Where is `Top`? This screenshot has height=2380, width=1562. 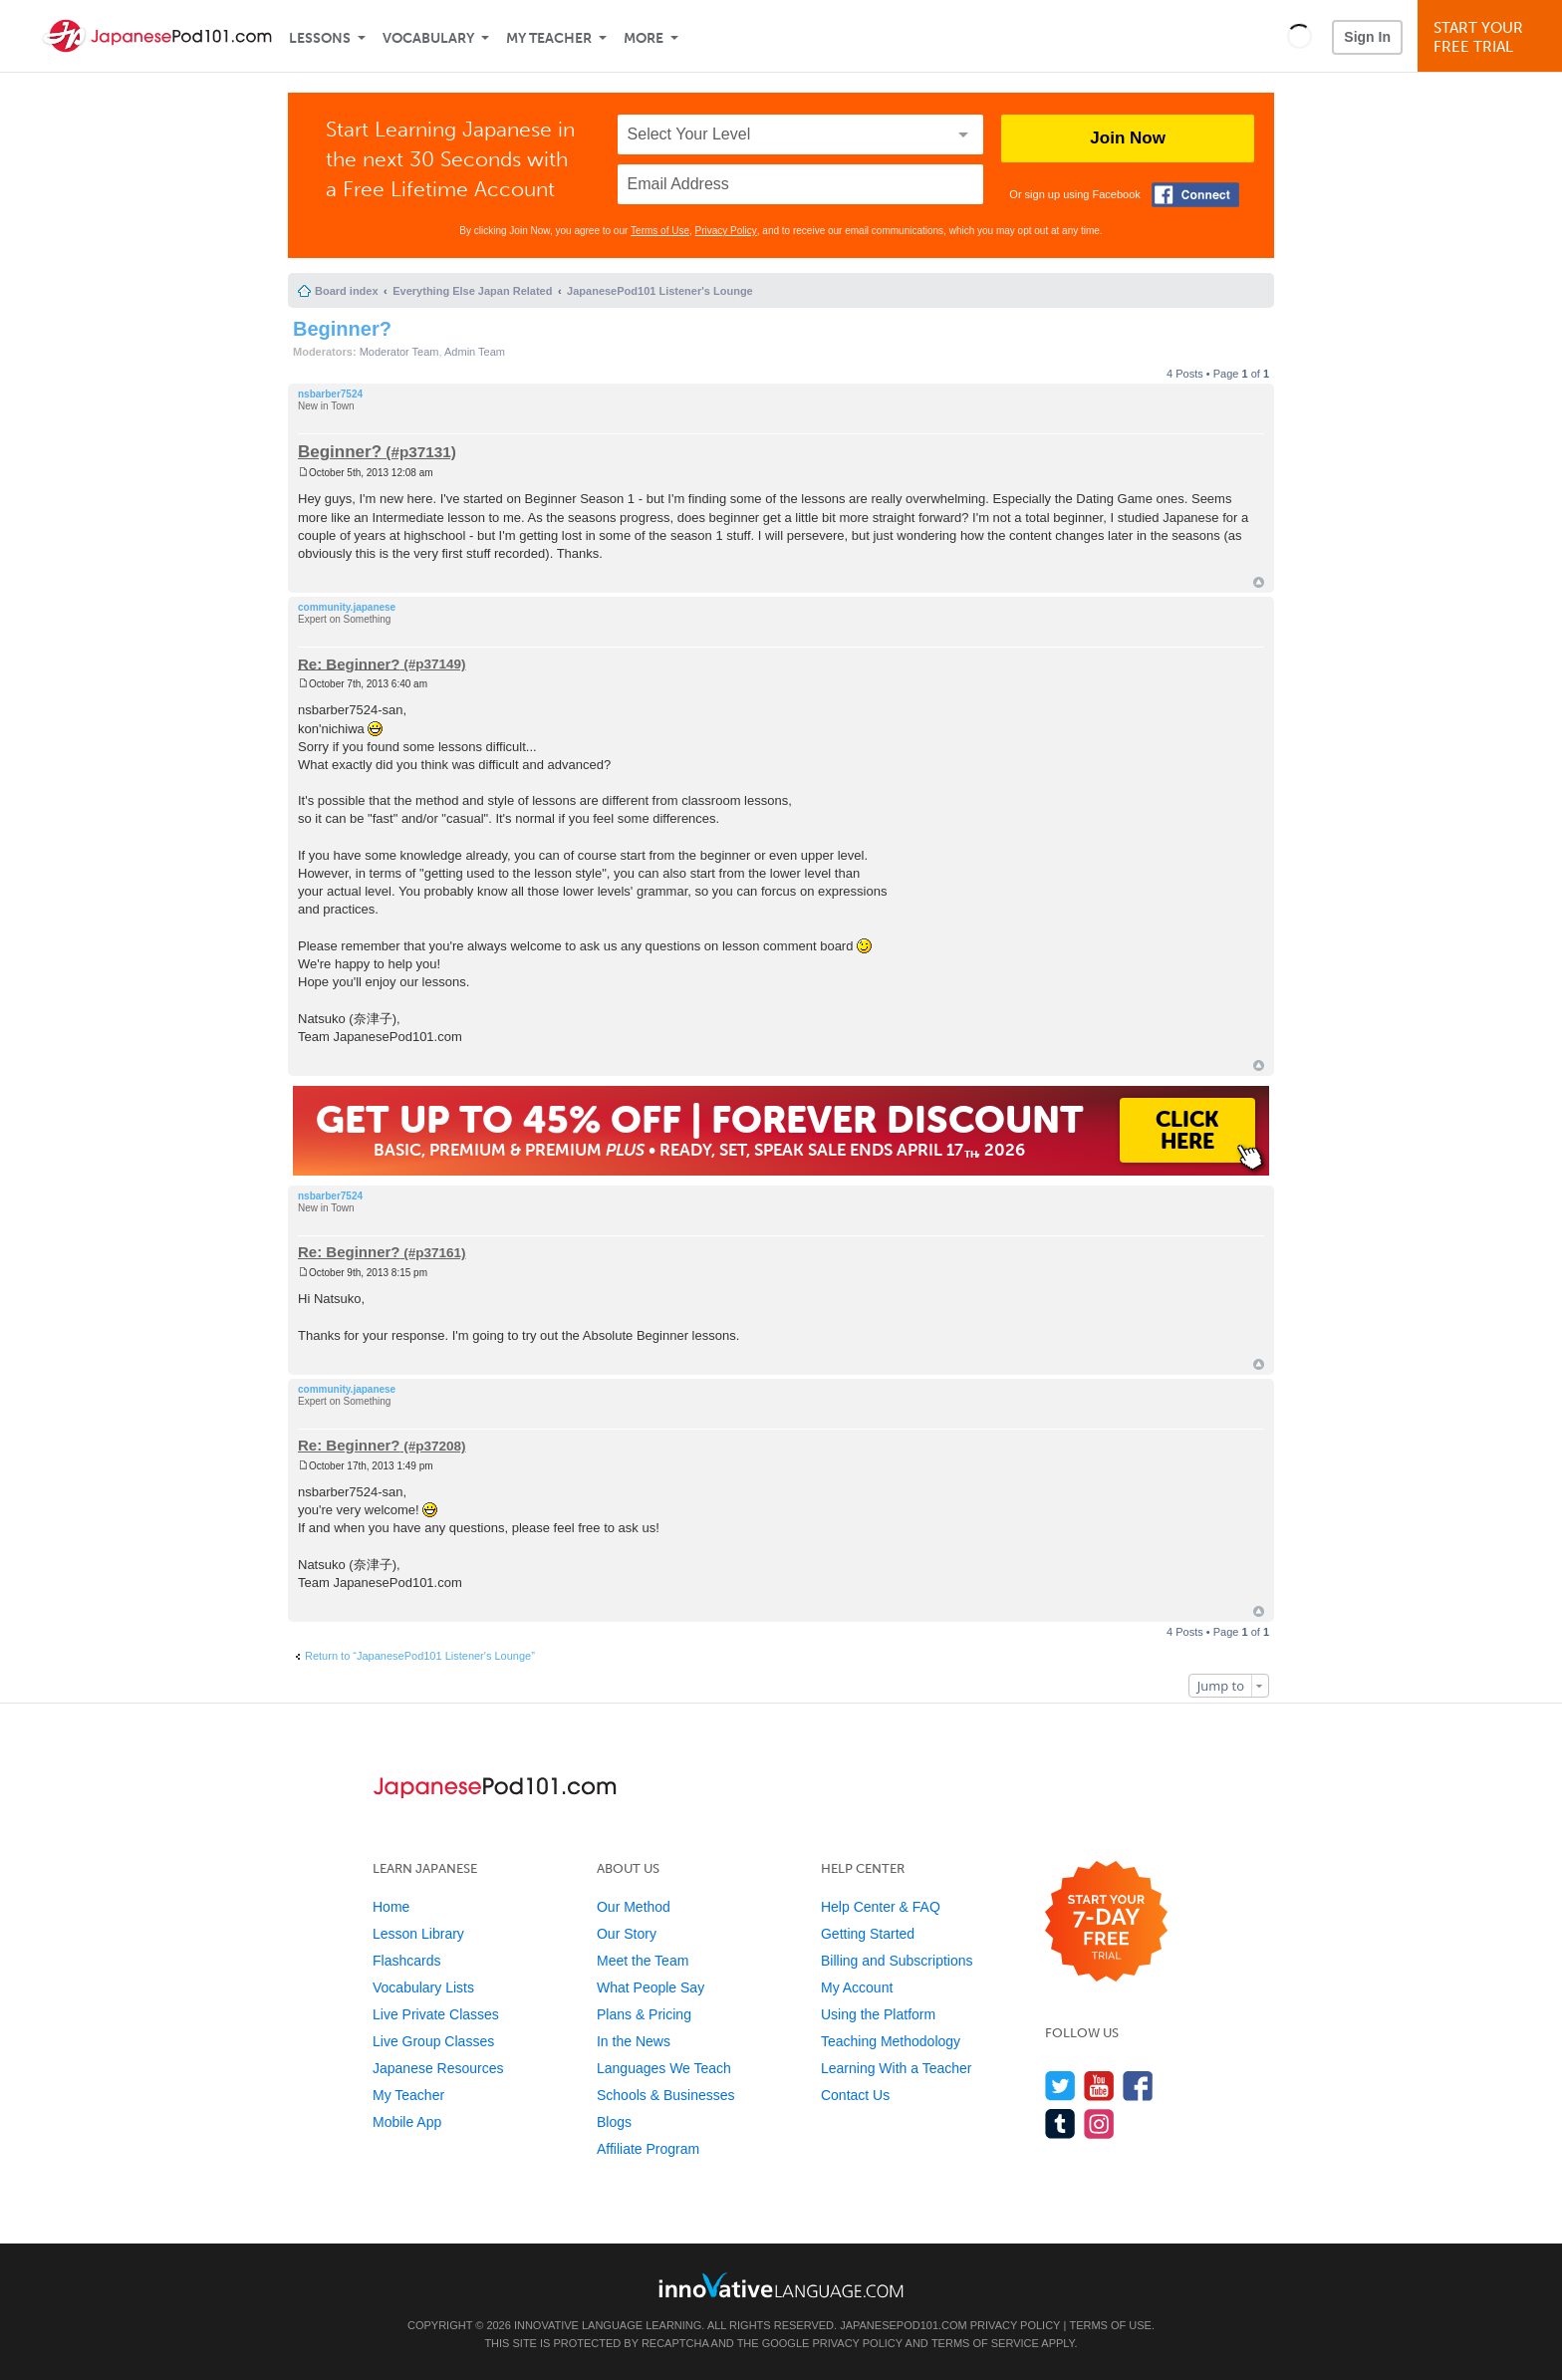 Top is located at coordinates (1258, 582).